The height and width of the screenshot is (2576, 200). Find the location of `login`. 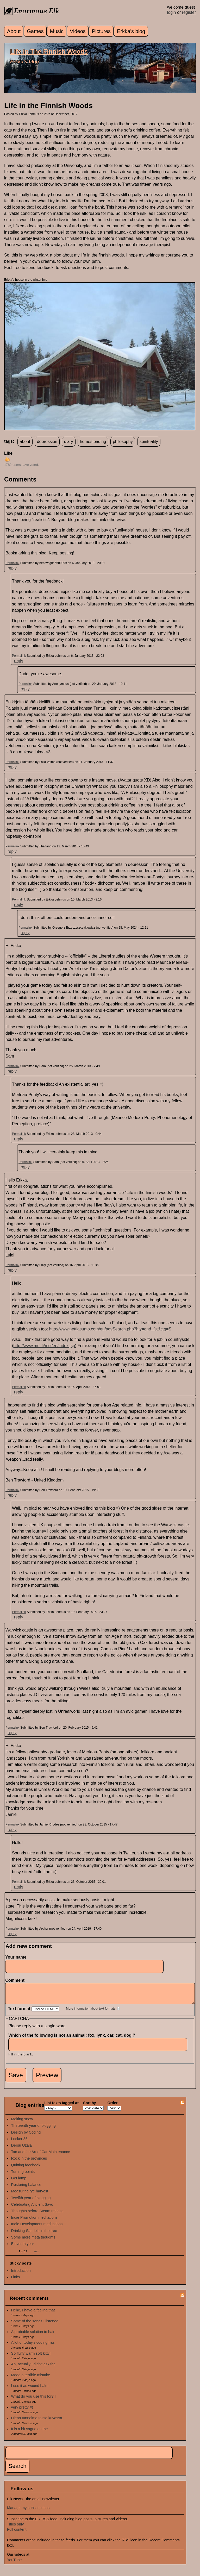

login is located at coordinates (171, 12).